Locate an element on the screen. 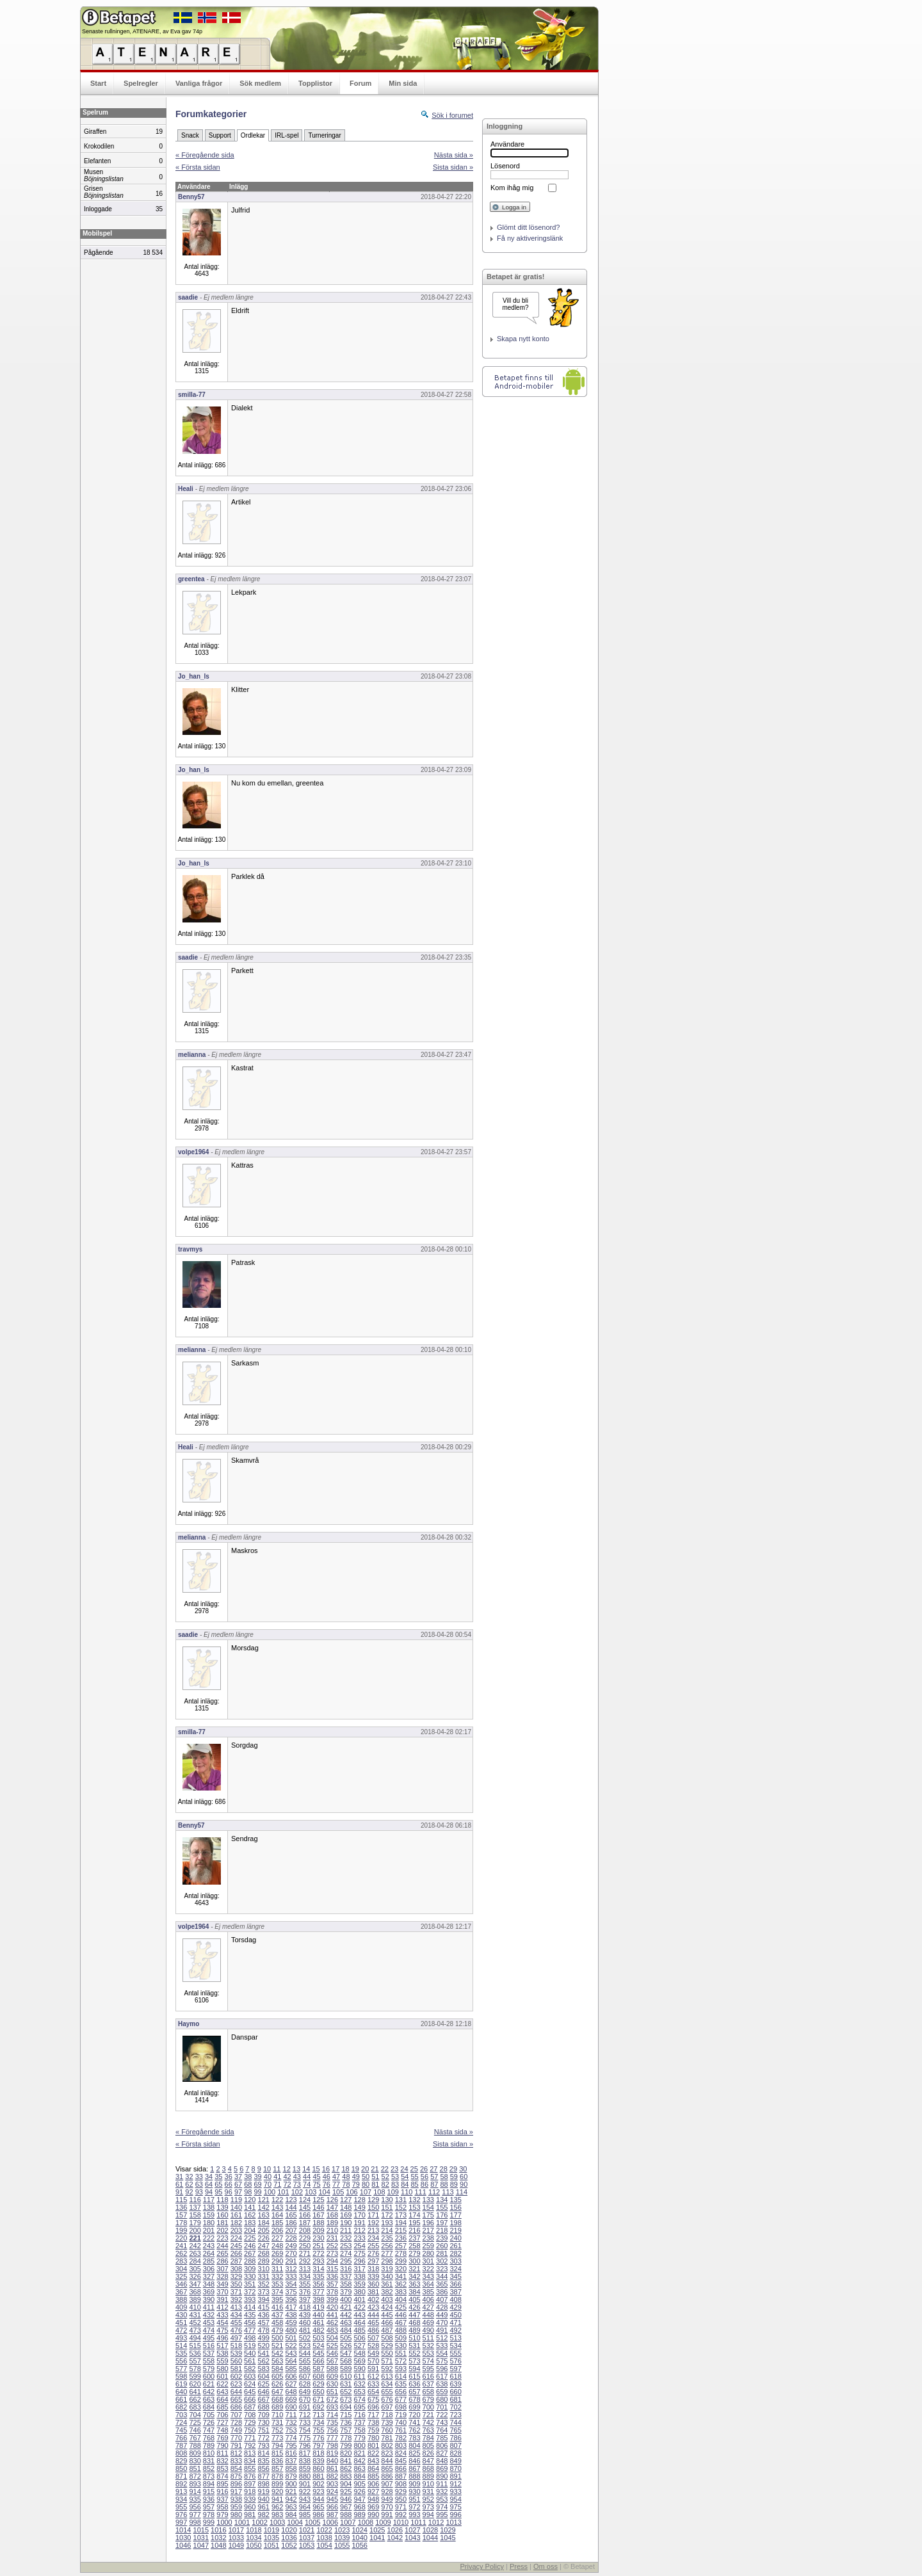  495 is located at coordinates (208, 2338).